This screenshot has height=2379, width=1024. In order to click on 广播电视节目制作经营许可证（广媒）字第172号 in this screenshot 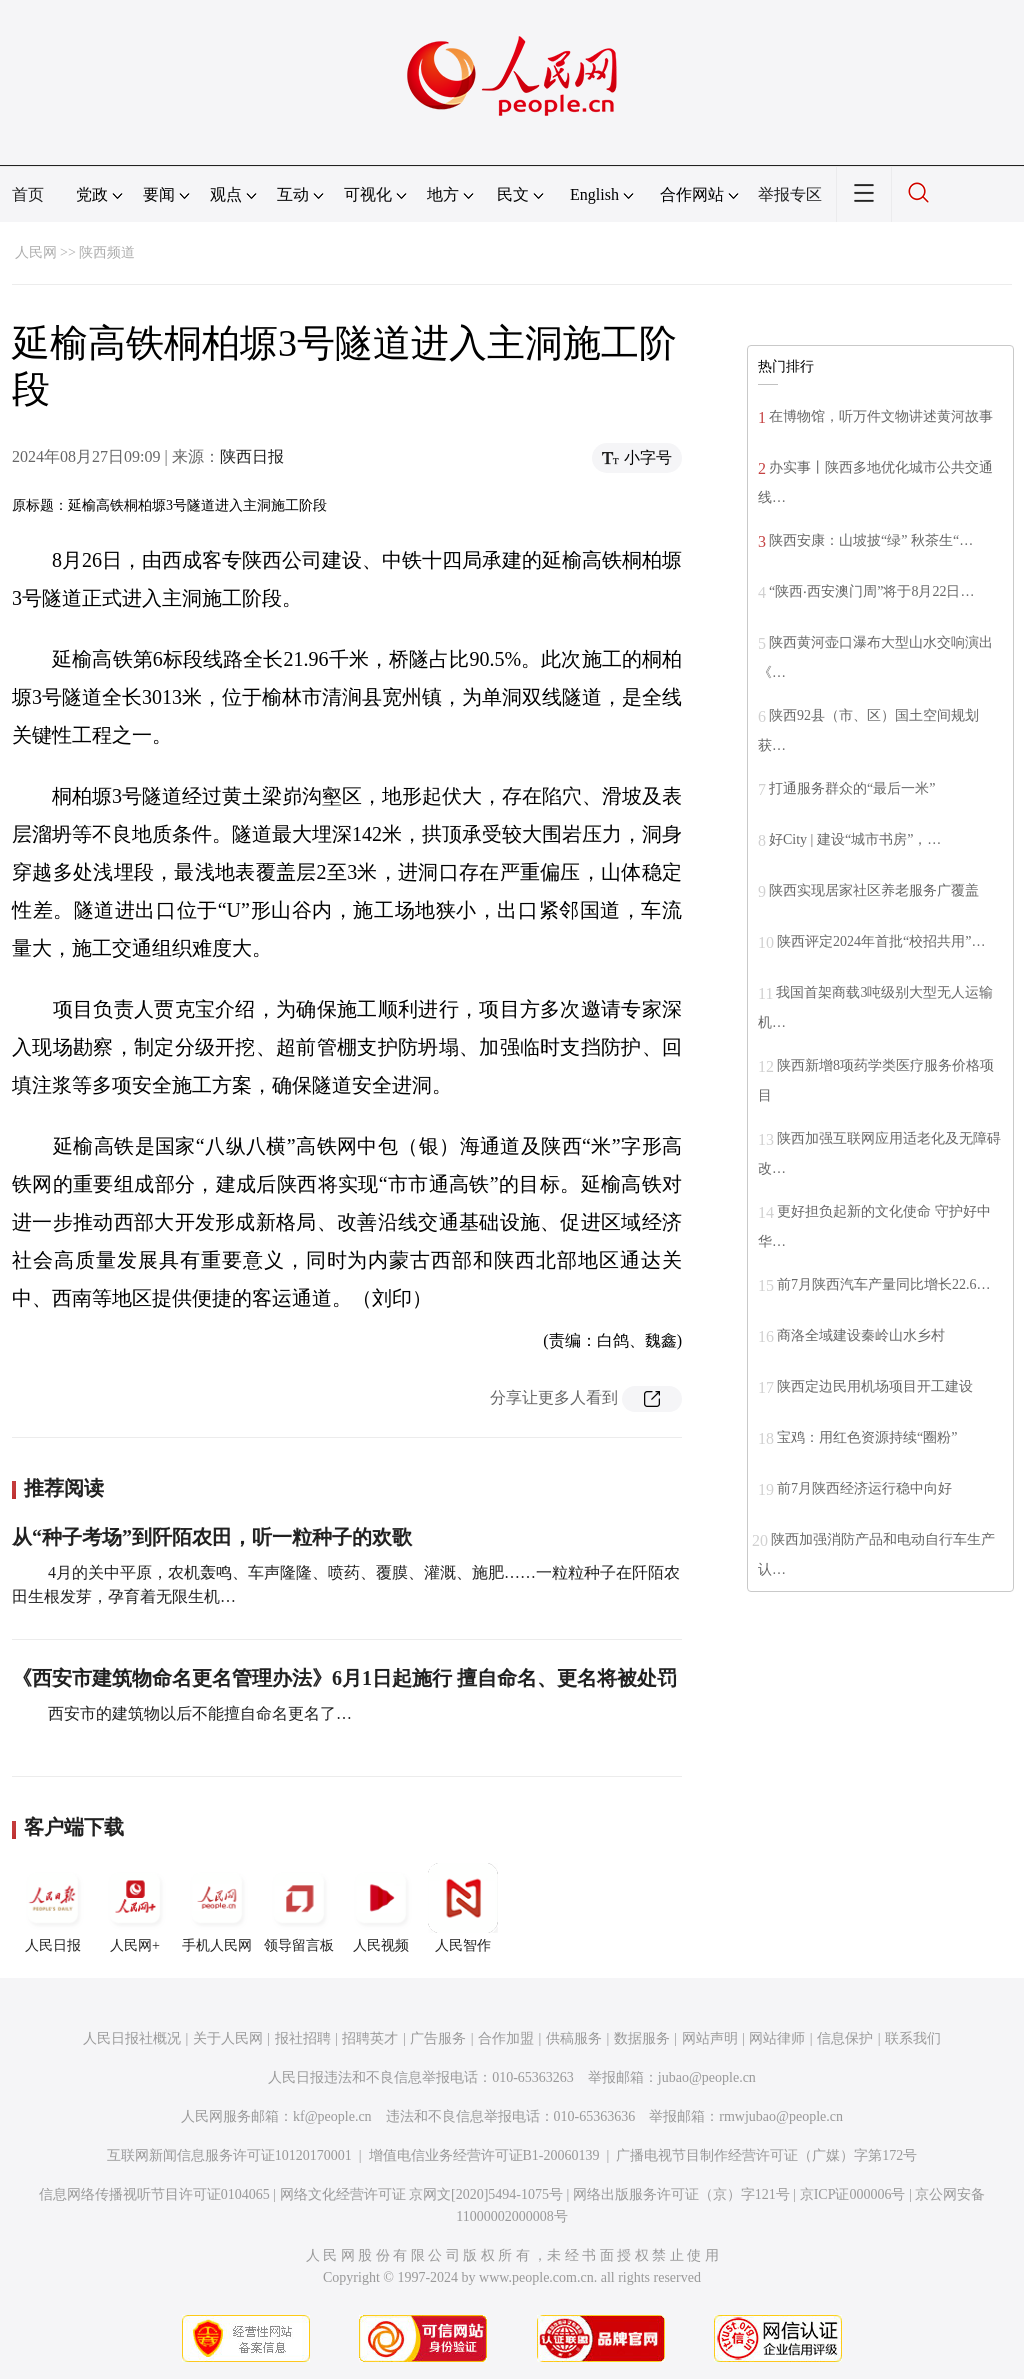, I will do `click(766, 2155)`.